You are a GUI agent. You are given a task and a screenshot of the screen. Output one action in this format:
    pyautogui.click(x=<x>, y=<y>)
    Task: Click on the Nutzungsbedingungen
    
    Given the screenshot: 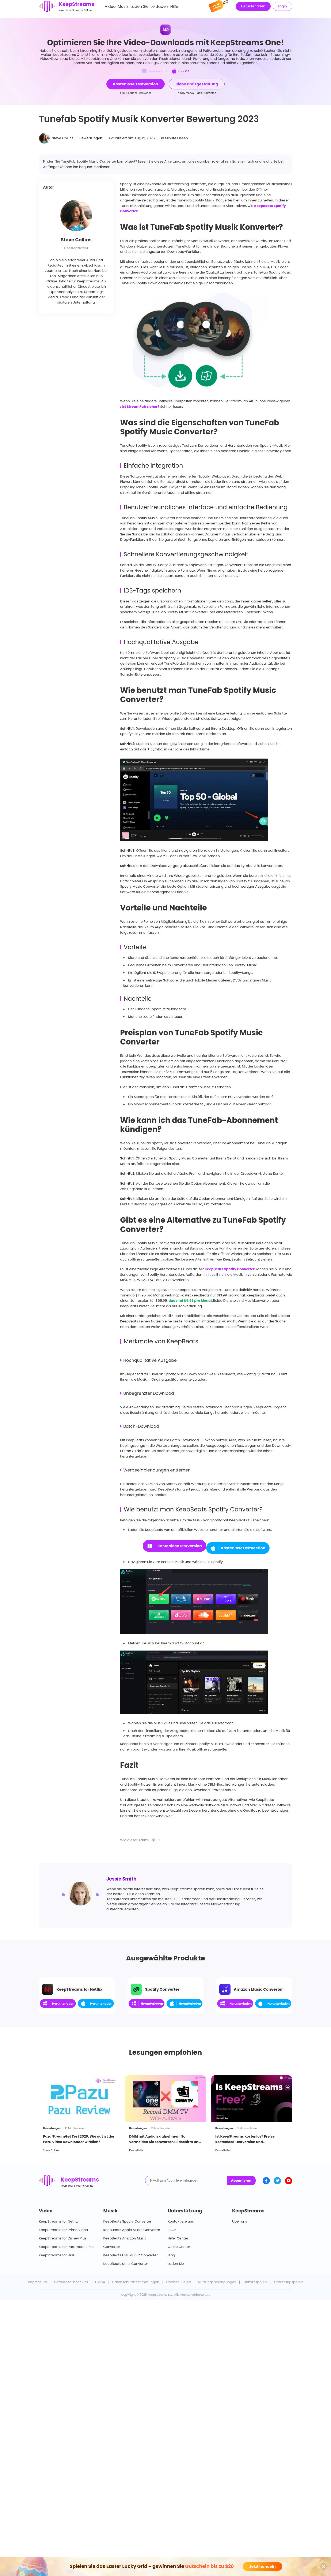 What is the action you would take?
    pyautogui.click(x=217, y=2277)
    